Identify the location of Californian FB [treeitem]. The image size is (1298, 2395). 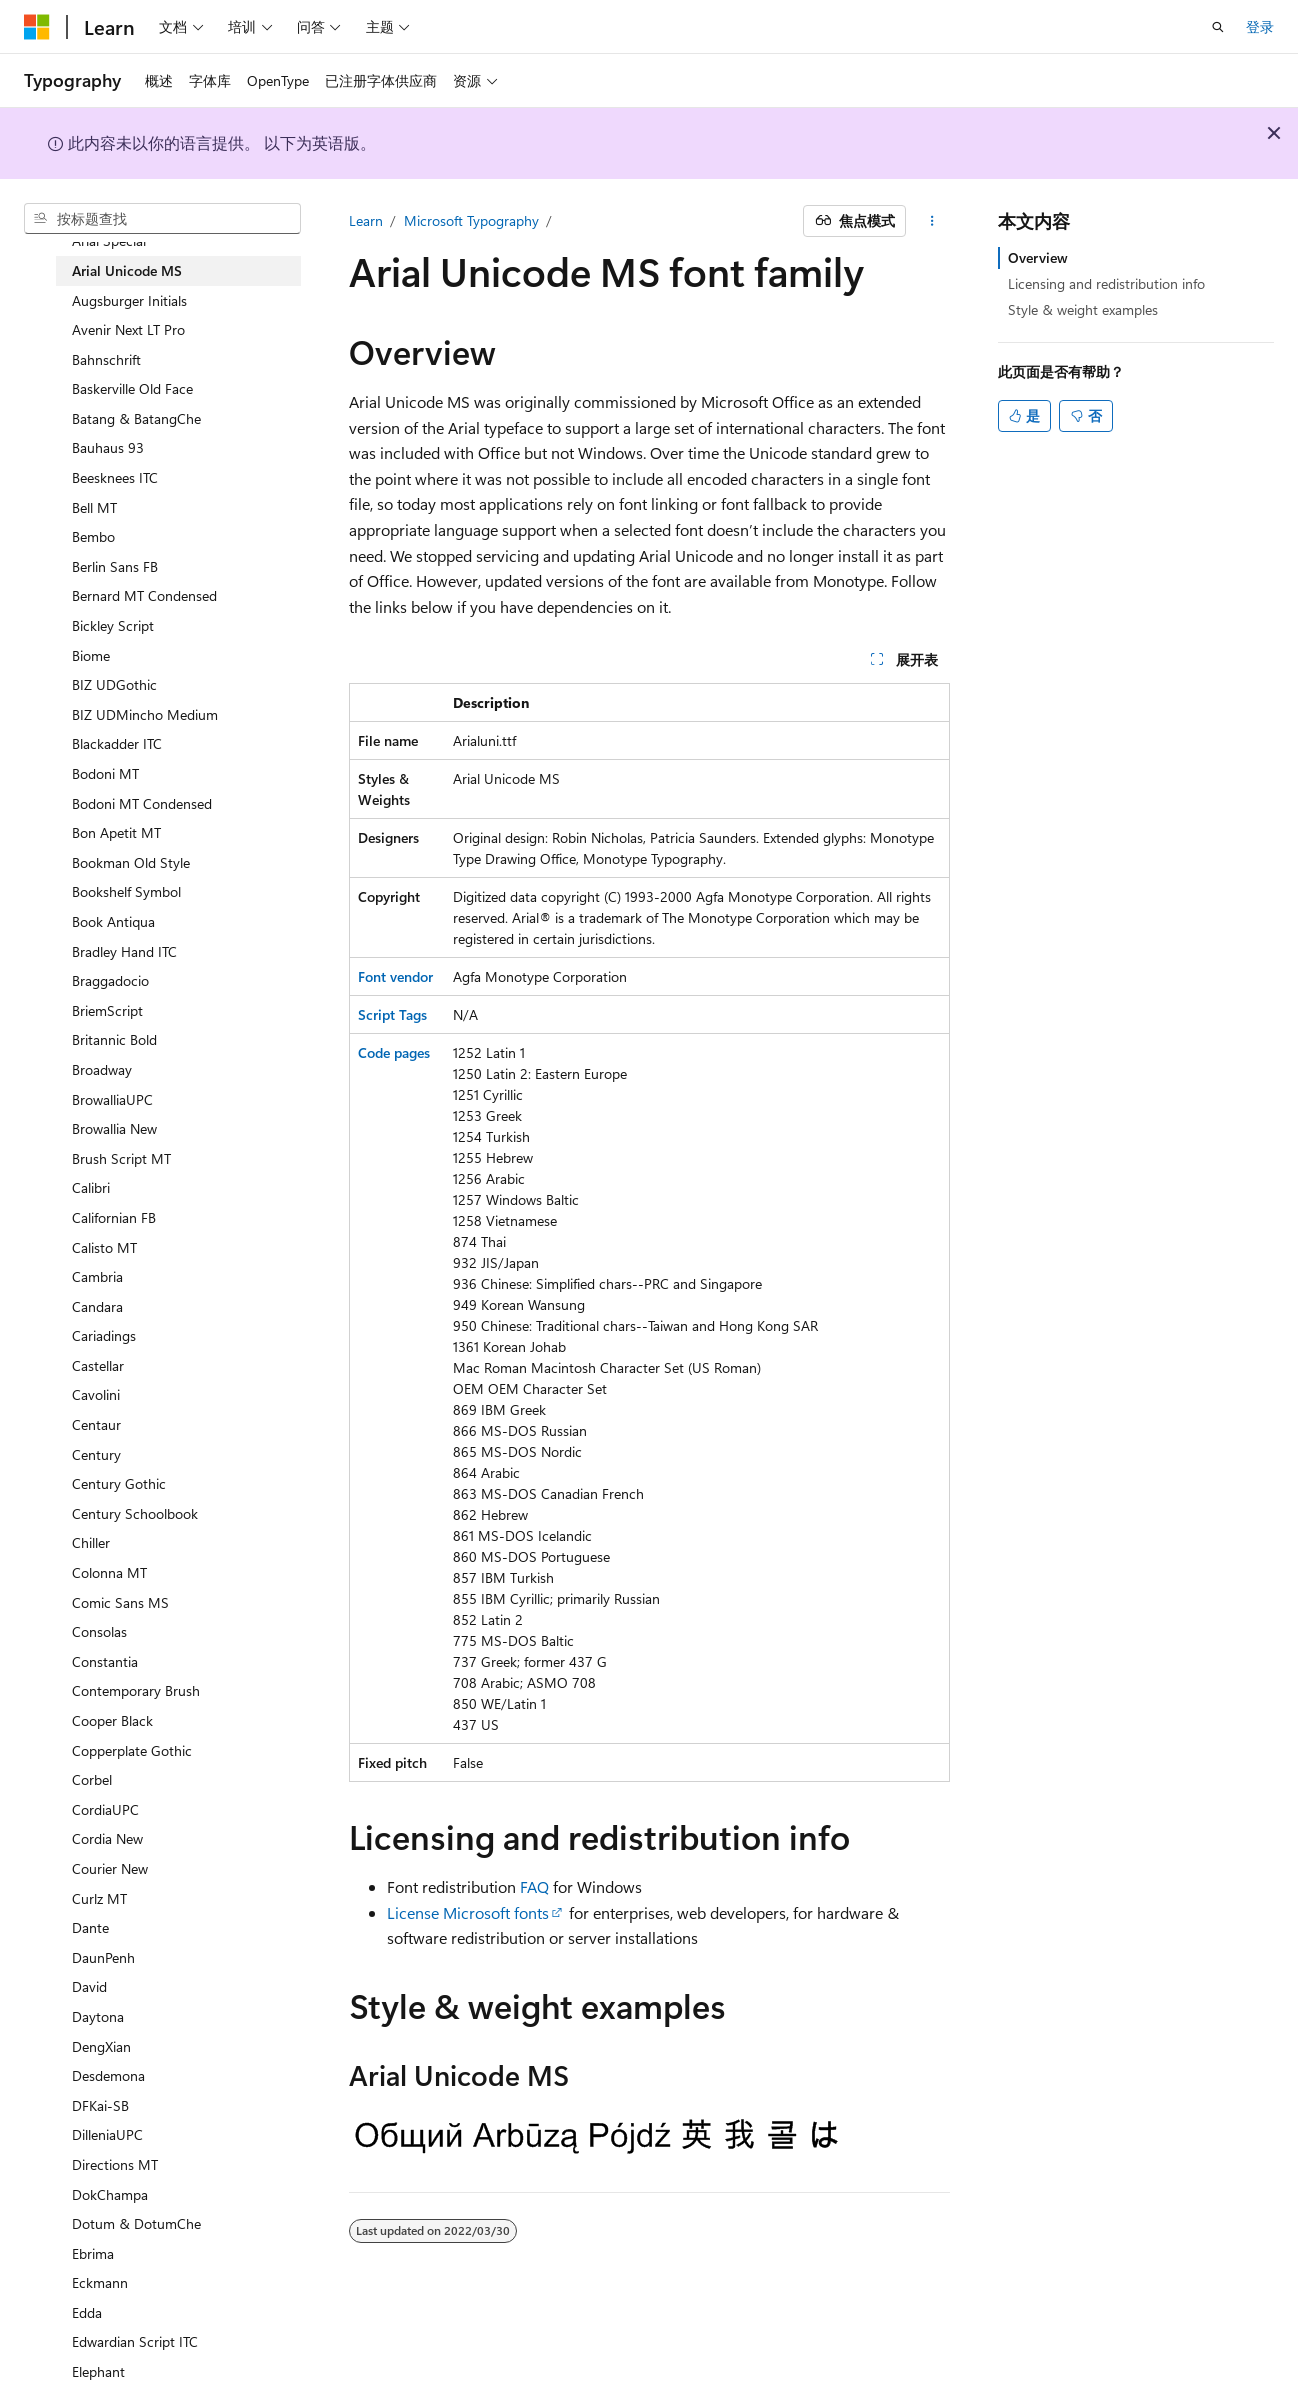
(114, 1217).